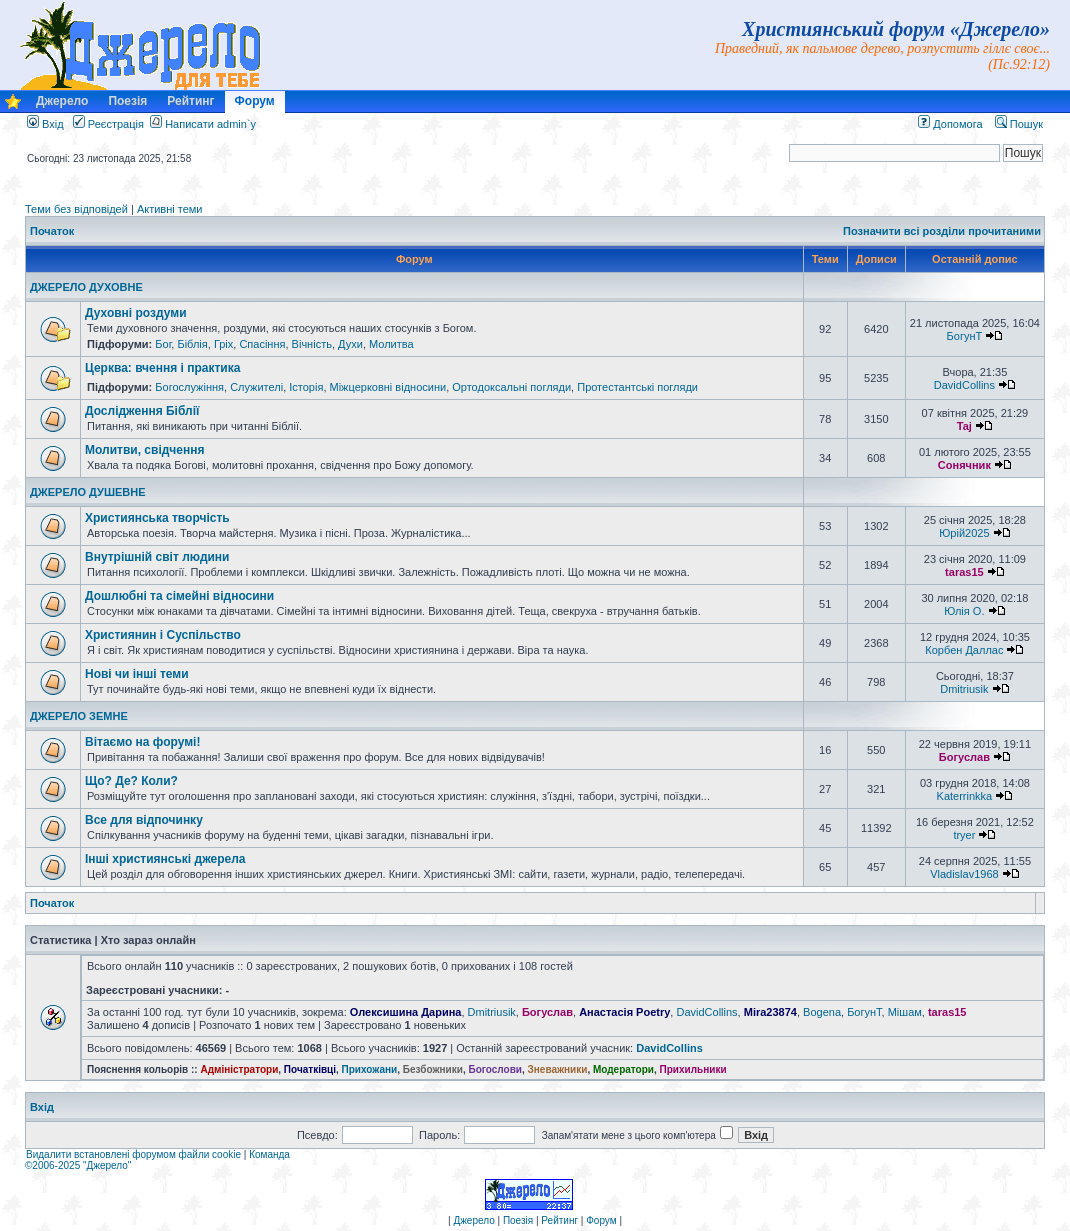 This screenshot has height=1231, width=1070. I want to click on Анастасія Poetry, so click(624, 1012).